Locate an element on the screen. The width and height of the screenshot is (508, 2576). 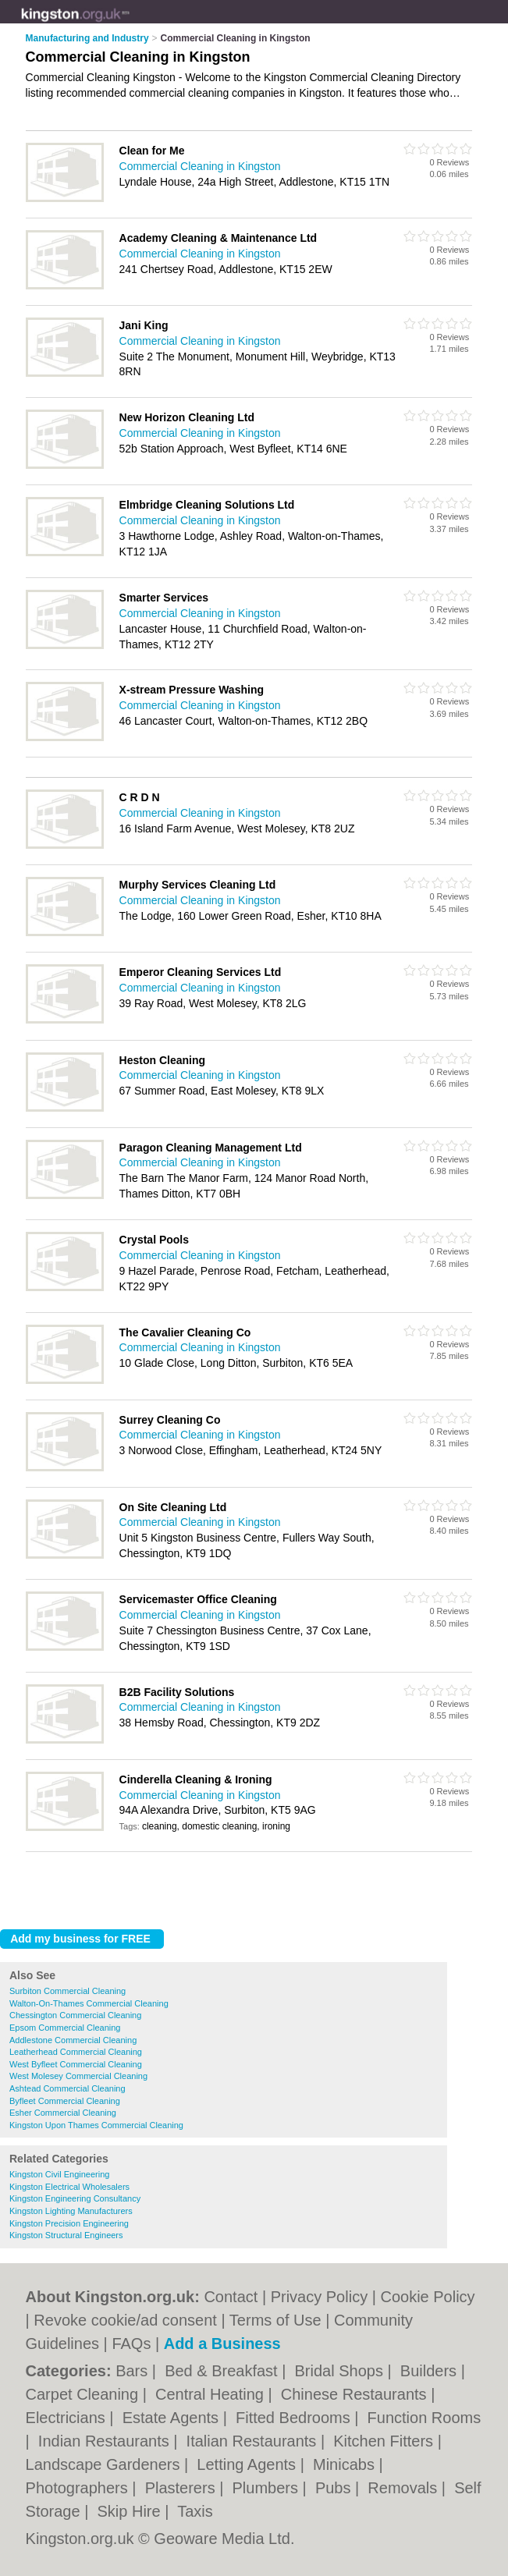
FAQs is located at coordinates (131, 2343).